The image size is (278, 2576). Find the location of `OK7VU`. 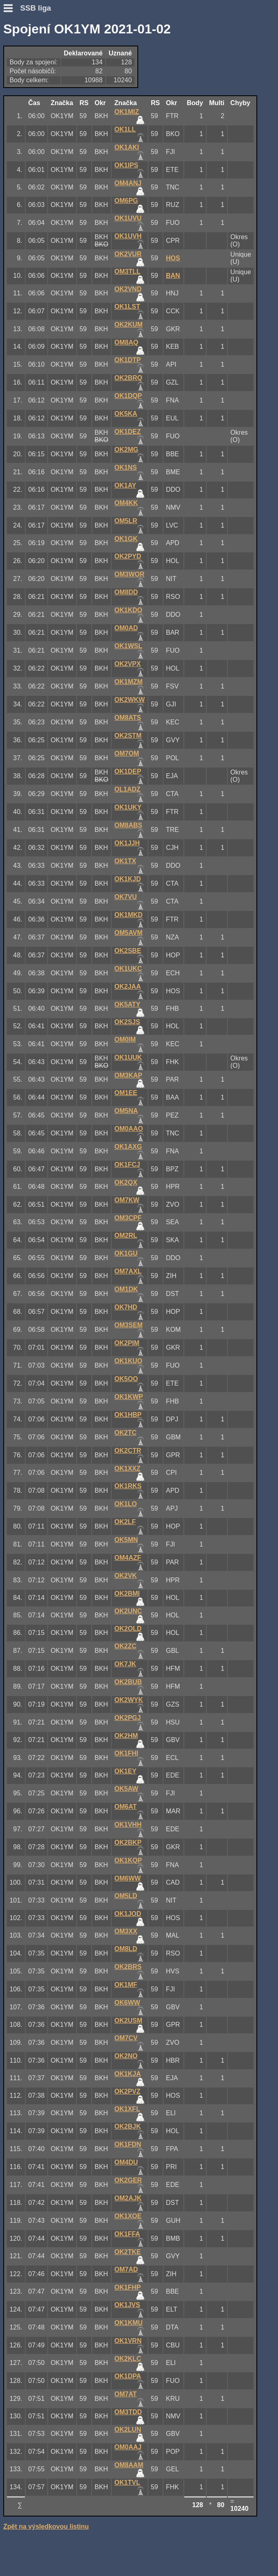

OK7VU is located at coordinates (126, 896).